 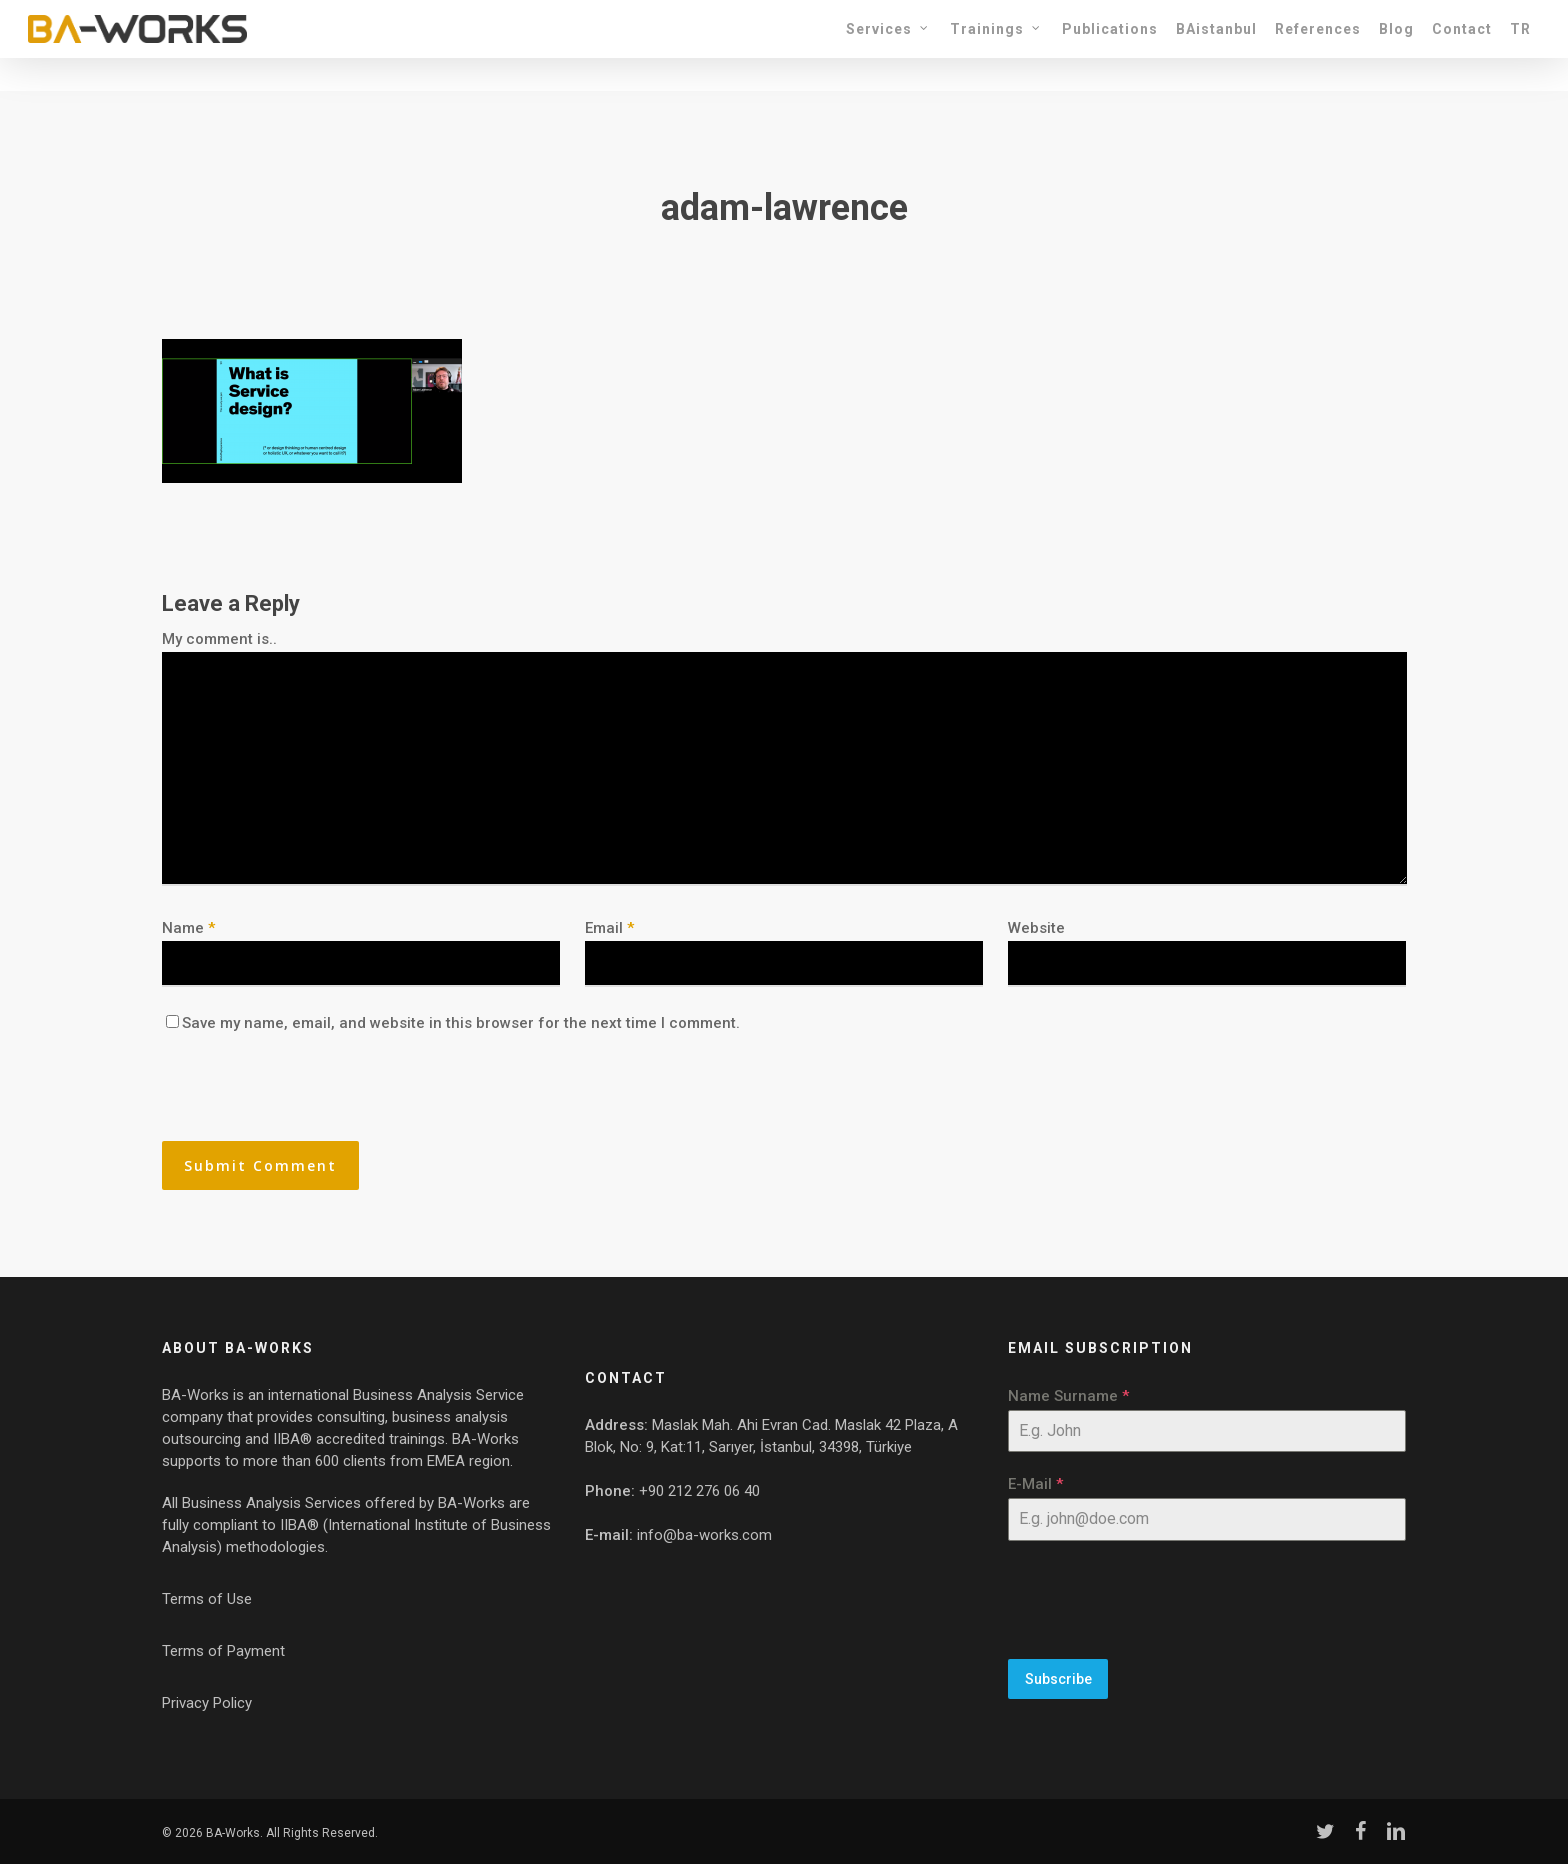 What do you see at coordinates (207, 1703) in the screenshot?
I see `Privacy Policy` at bounding box center [207, 1703].